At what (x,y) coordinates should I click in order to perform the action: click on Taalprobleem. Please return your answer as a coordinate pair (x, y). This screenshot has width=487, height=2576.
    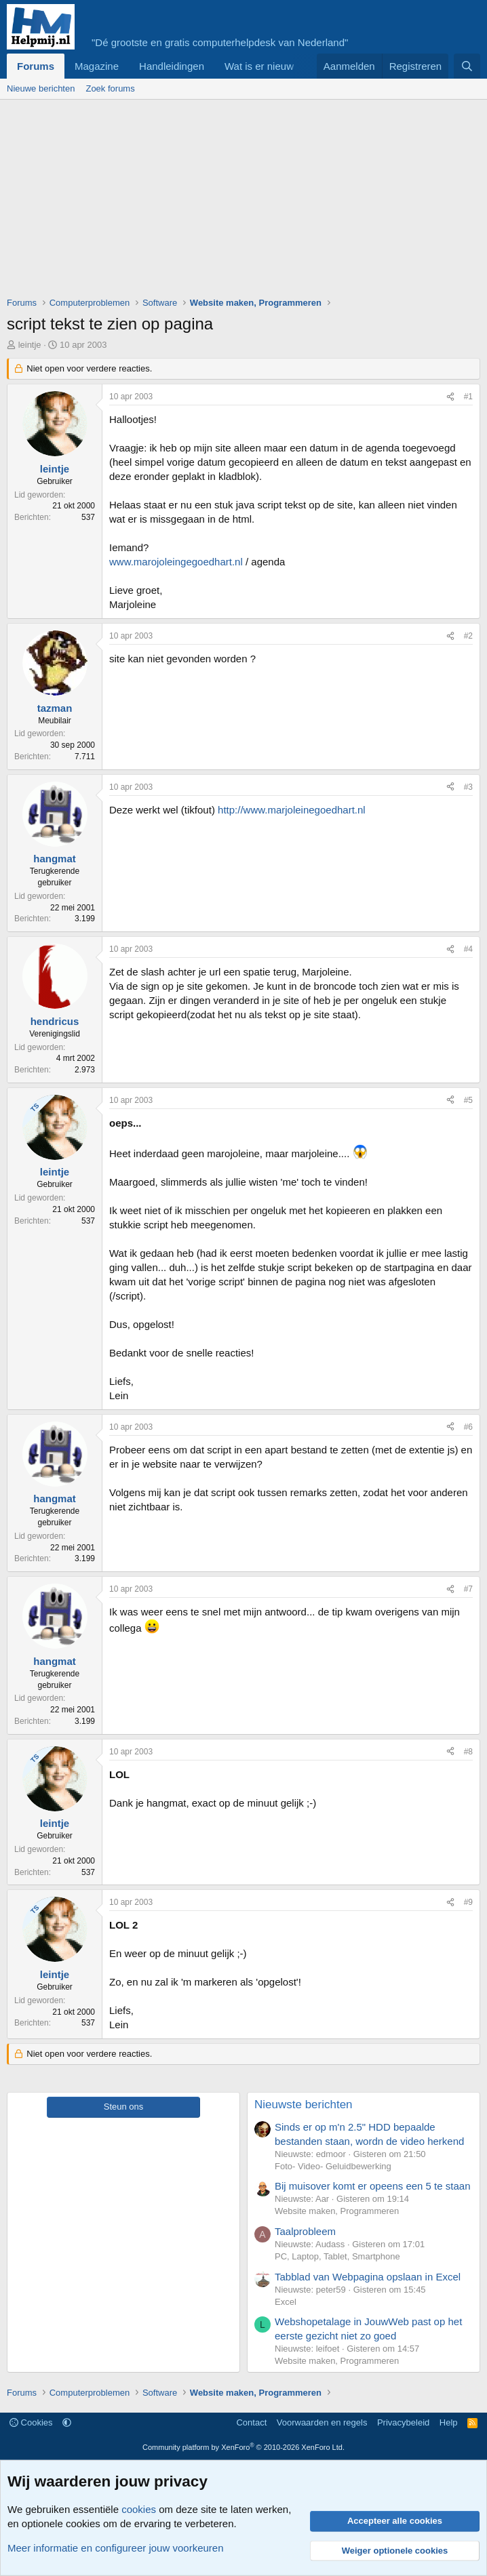
    Looking at the image, I should click on (305, 2231).